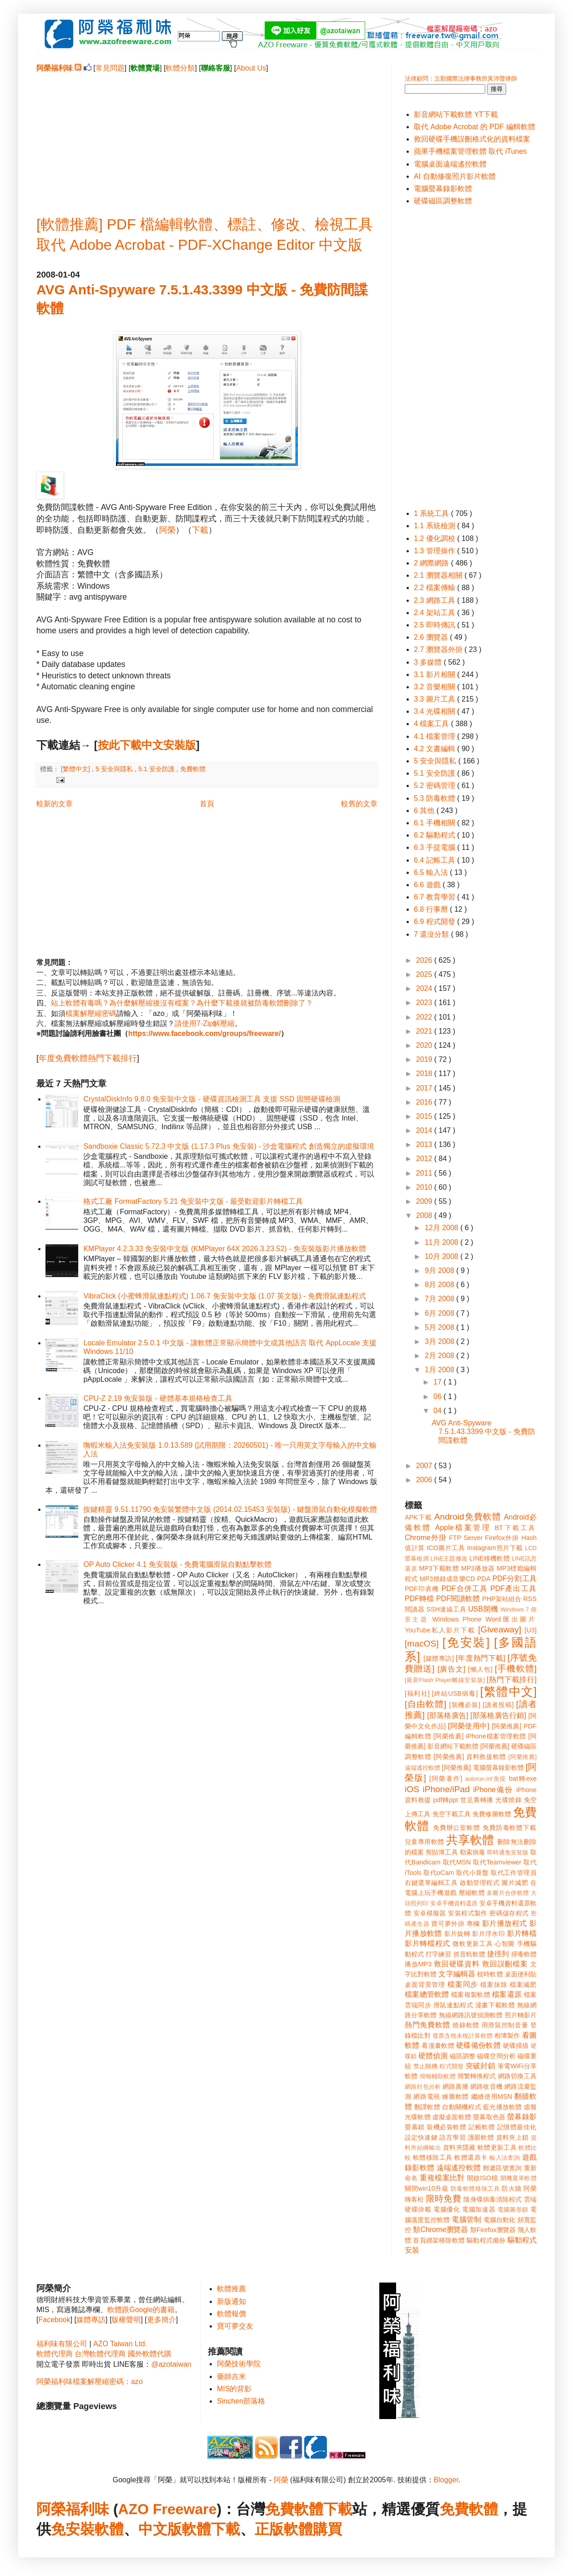  I want to click on pdf轉ppt, so click(445, 1799).